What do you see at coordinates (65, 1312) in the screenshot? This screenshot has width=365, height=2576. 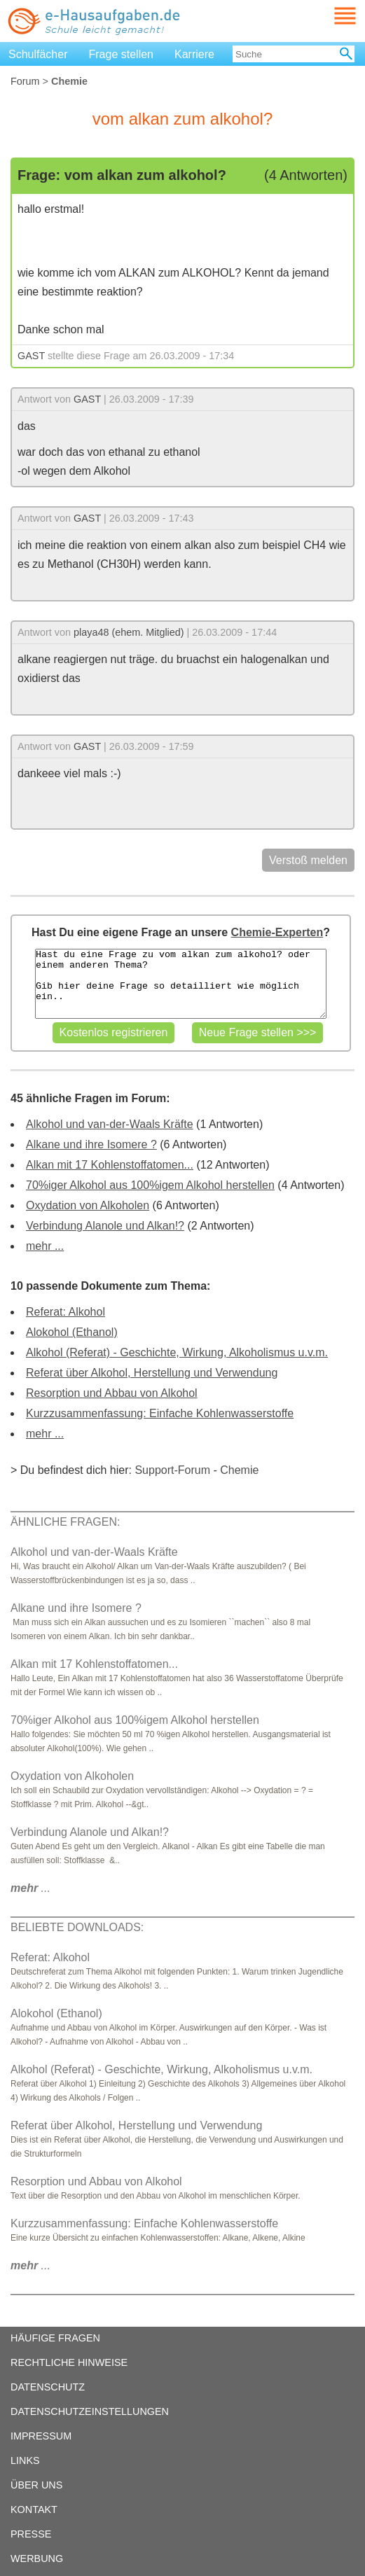 I see `Referat: Alkohol` at bounding box center [65, 1312].